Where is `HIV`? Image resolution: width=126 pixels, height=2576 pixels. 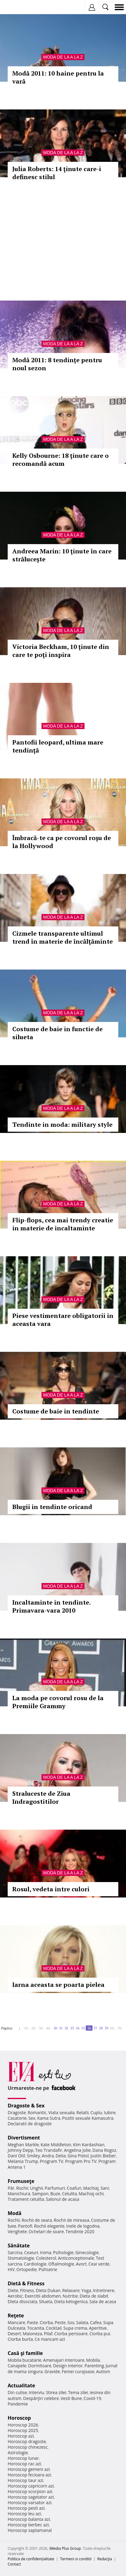 HIV is located at coordinates (11, 2269).